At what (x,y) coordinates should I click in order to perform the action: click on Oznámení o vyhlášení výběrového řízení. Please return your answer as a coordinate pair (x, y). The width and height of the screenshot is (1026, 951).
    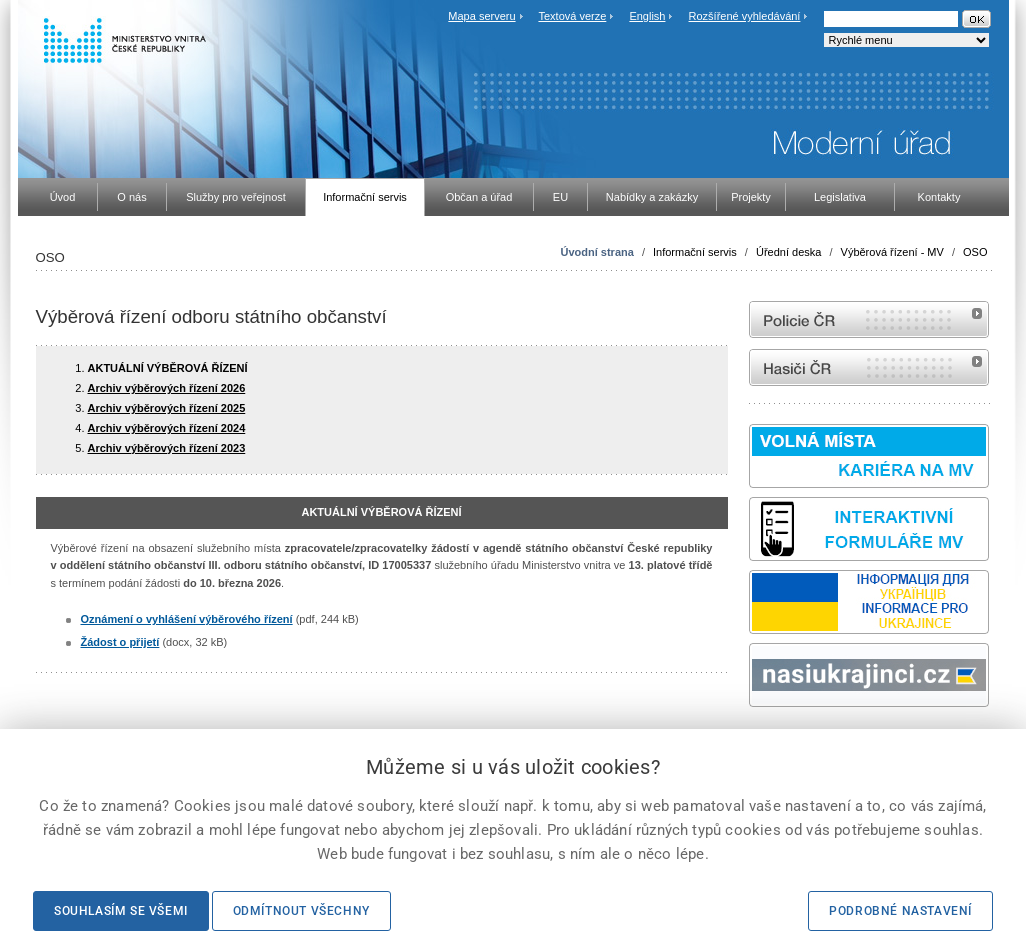
    Looking at the image, I should click on (187, 619).